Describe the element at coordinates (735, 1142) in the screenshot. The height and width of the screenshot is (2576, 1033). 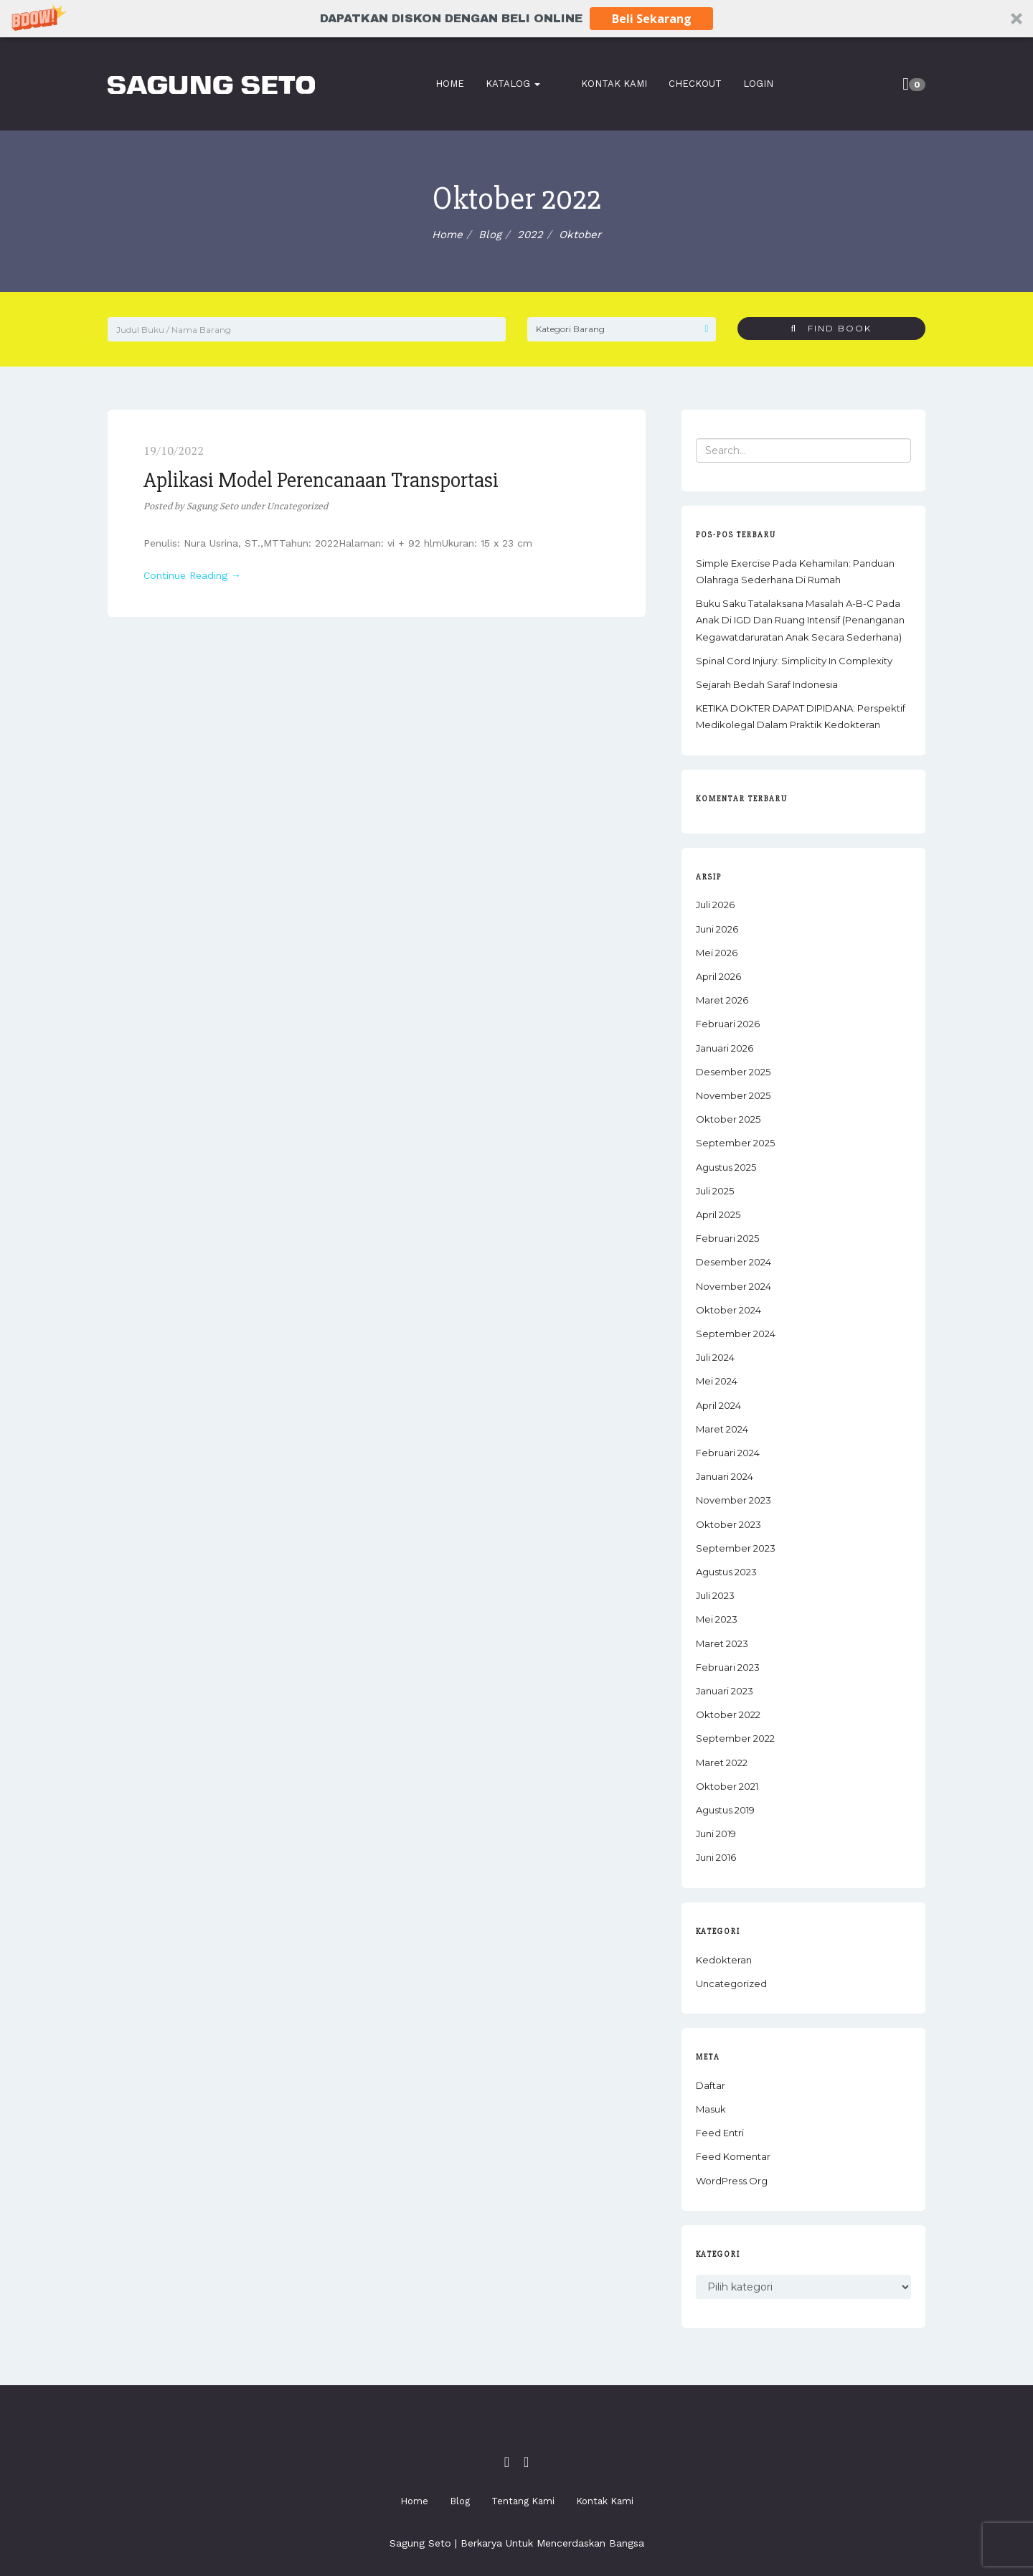
I see `September 2025` at that location.